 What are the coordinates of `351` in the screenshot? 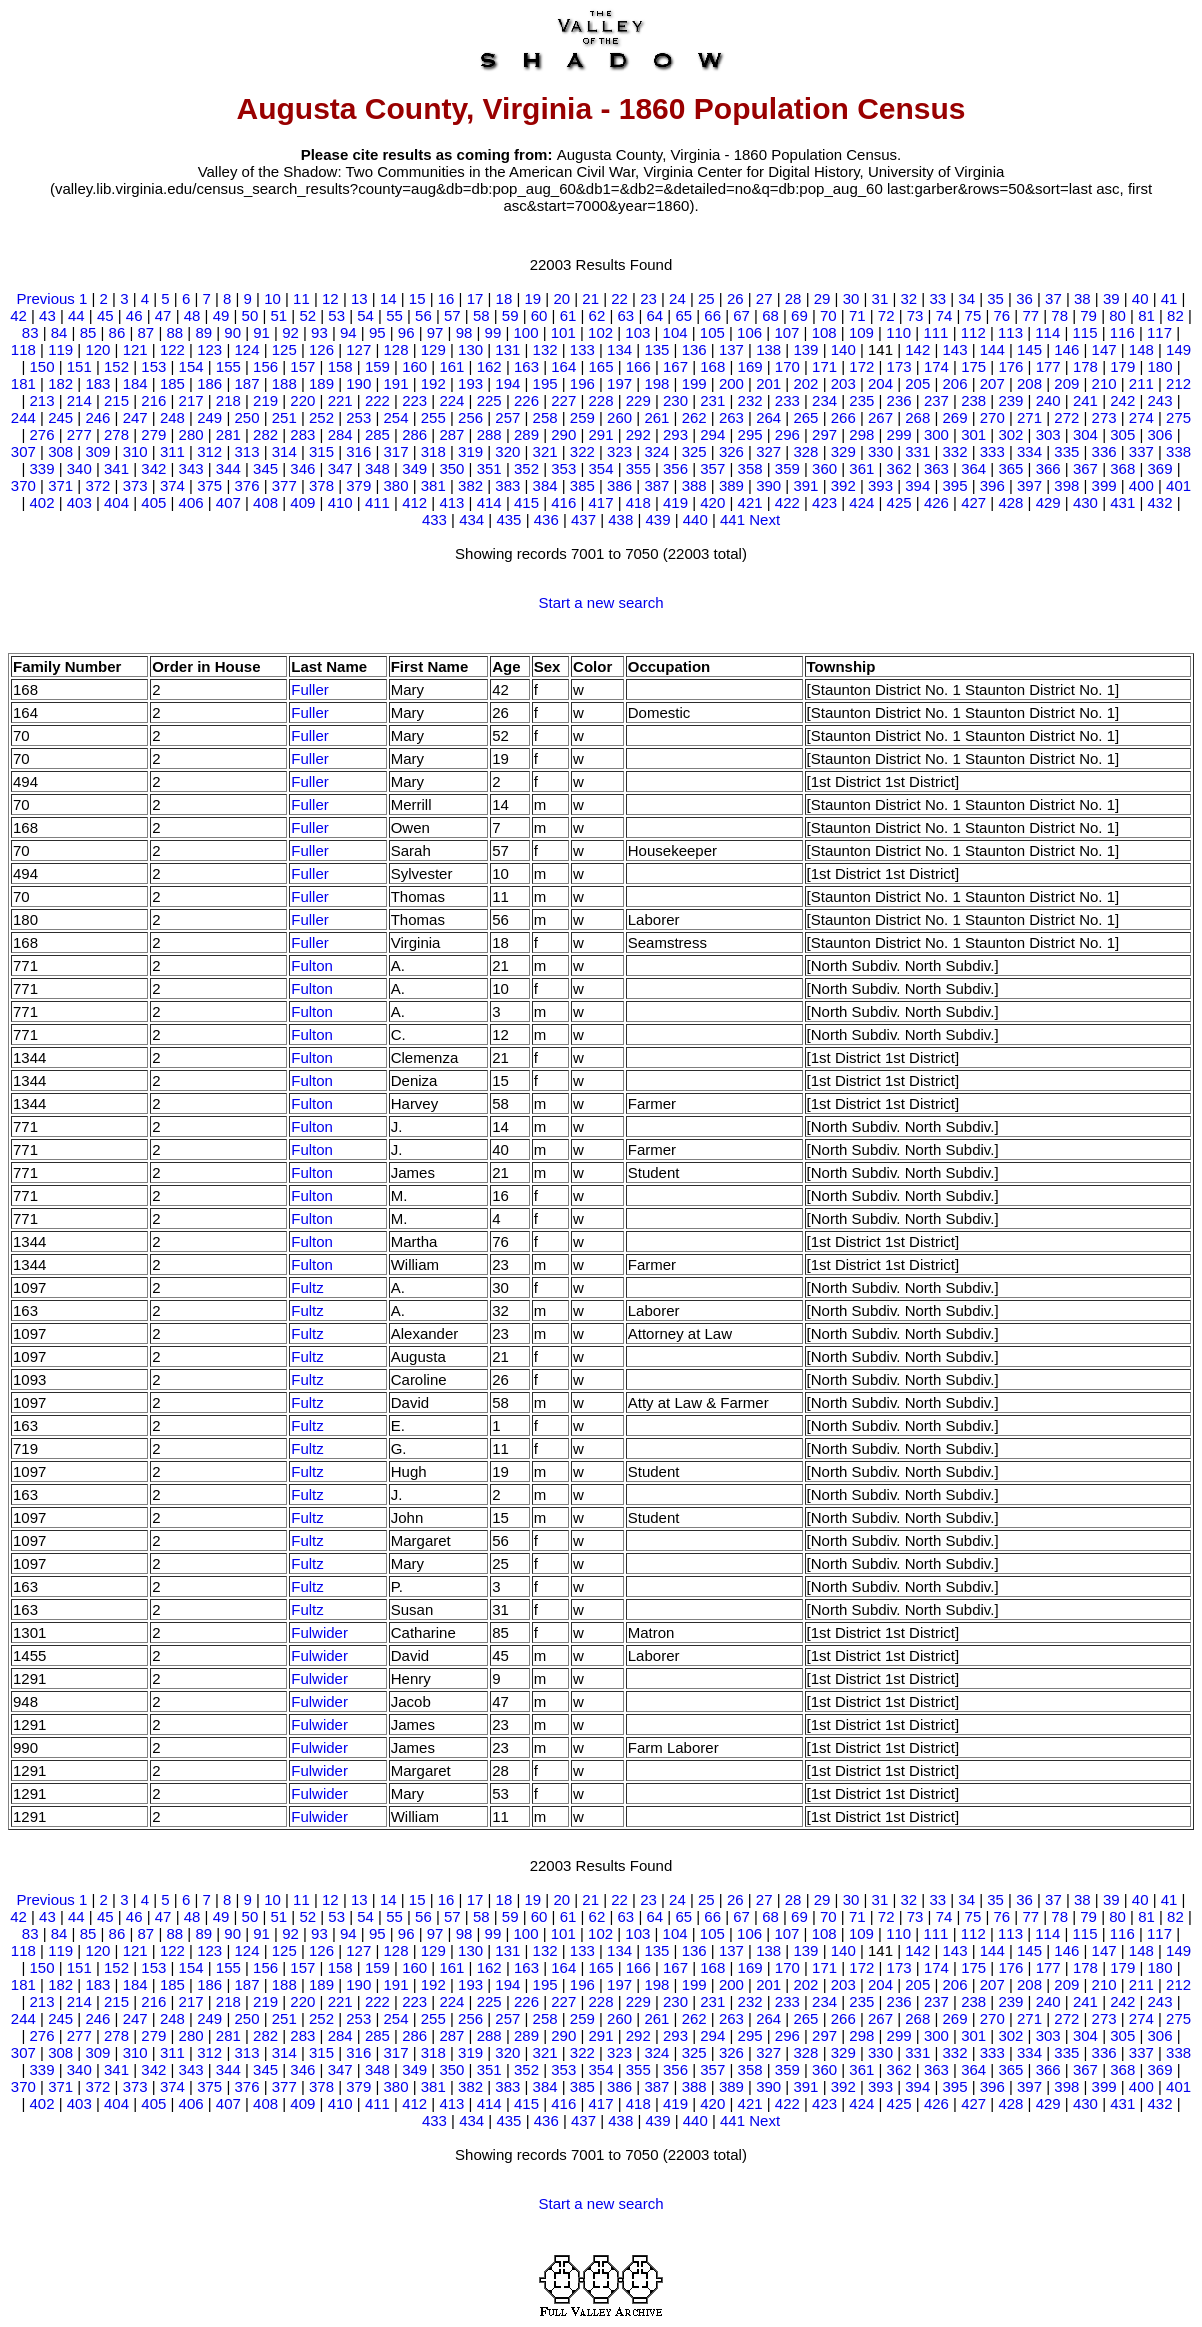 It's located at (489, 468).